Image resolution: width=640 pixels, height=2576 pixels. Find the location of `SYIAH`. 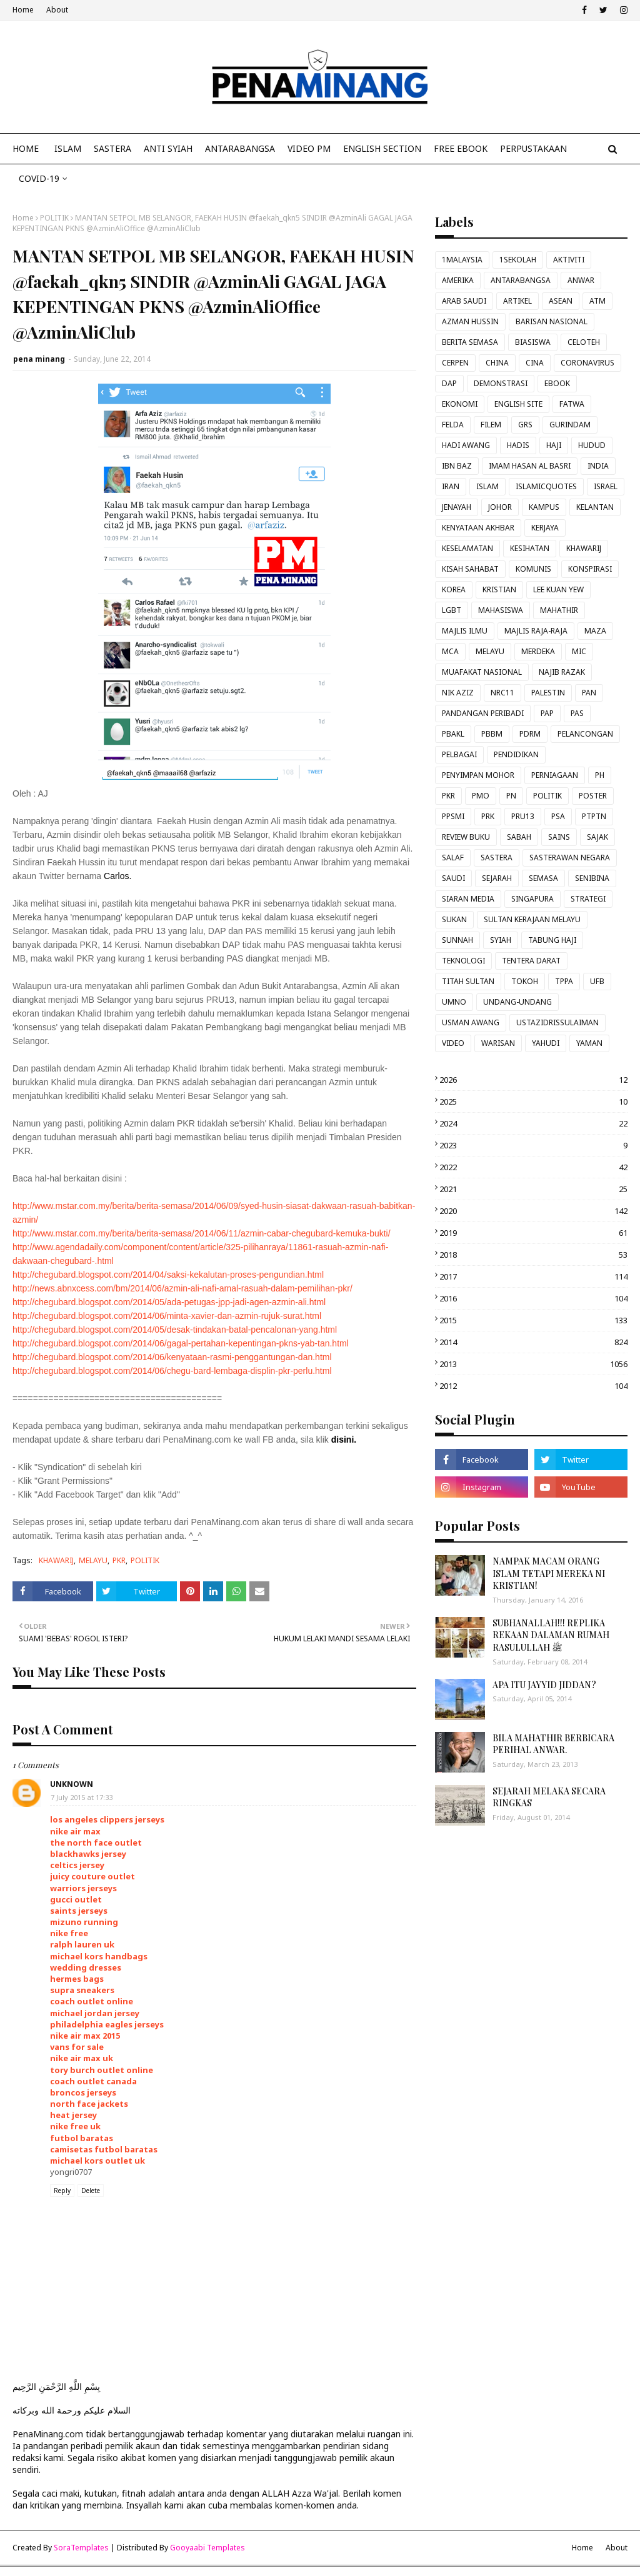

SYIAH is located at coordinates (500, 940).